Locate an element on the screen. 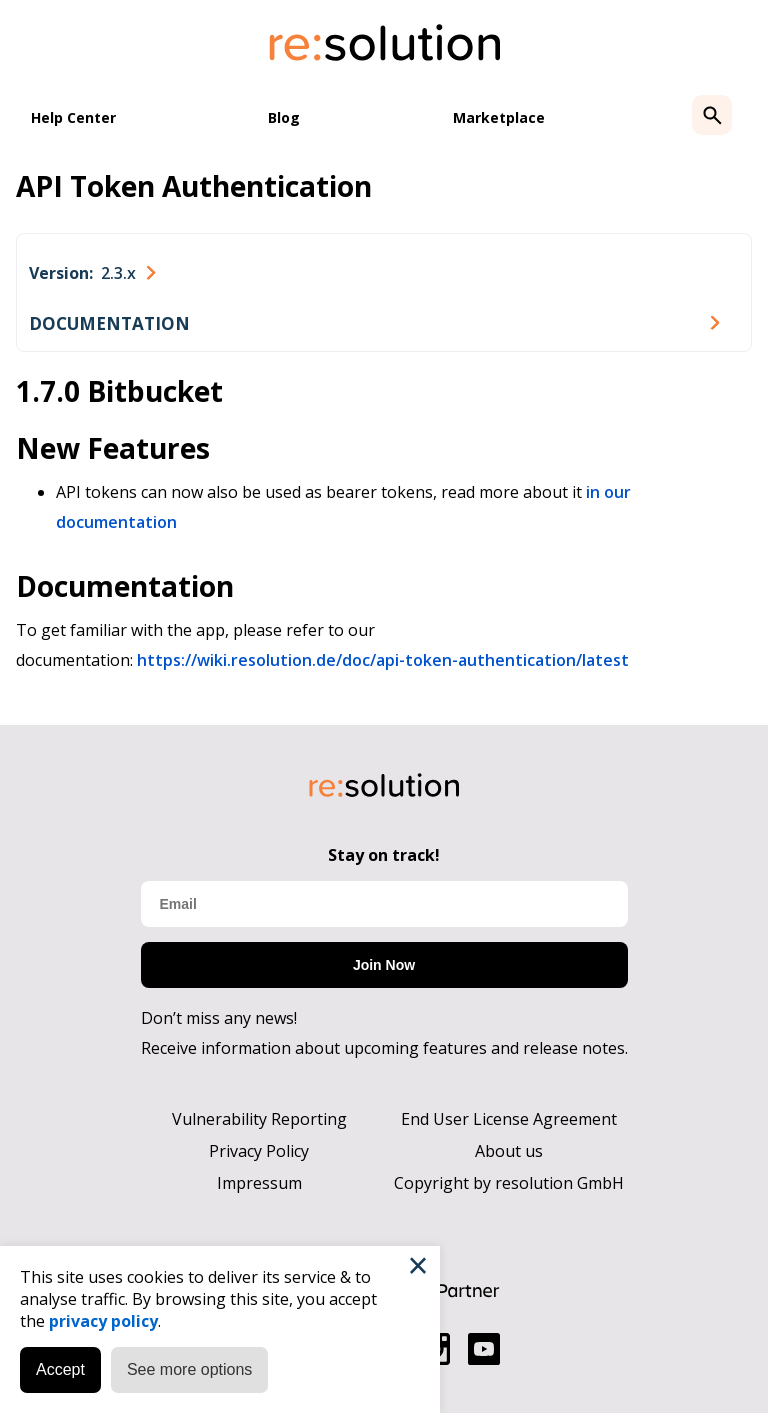  Copyright by resolution GmbH is located at coordinates (509, 1183).